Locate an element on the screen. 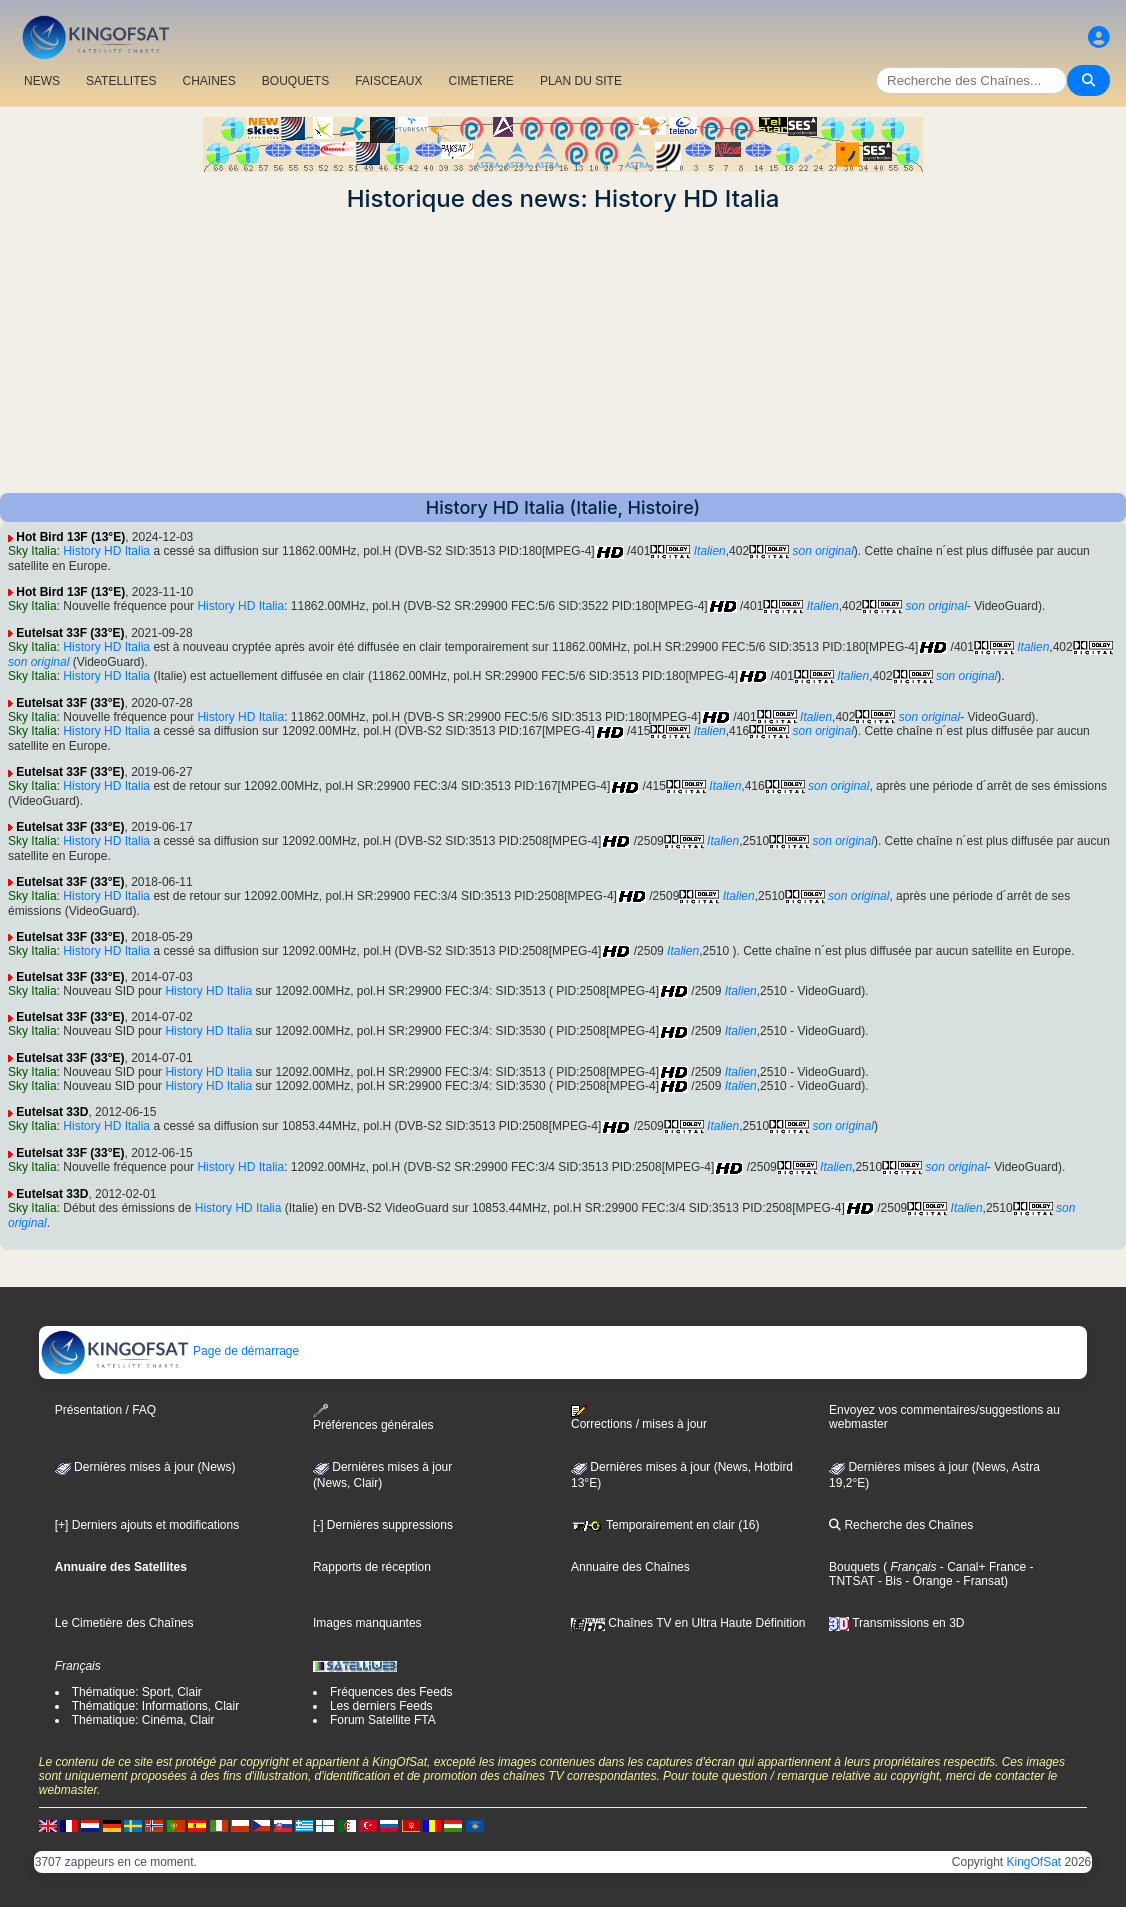 The width and height of the screenshot is (1126, 1907). Eutelsat 33D is located at coordinates (52, 1112).